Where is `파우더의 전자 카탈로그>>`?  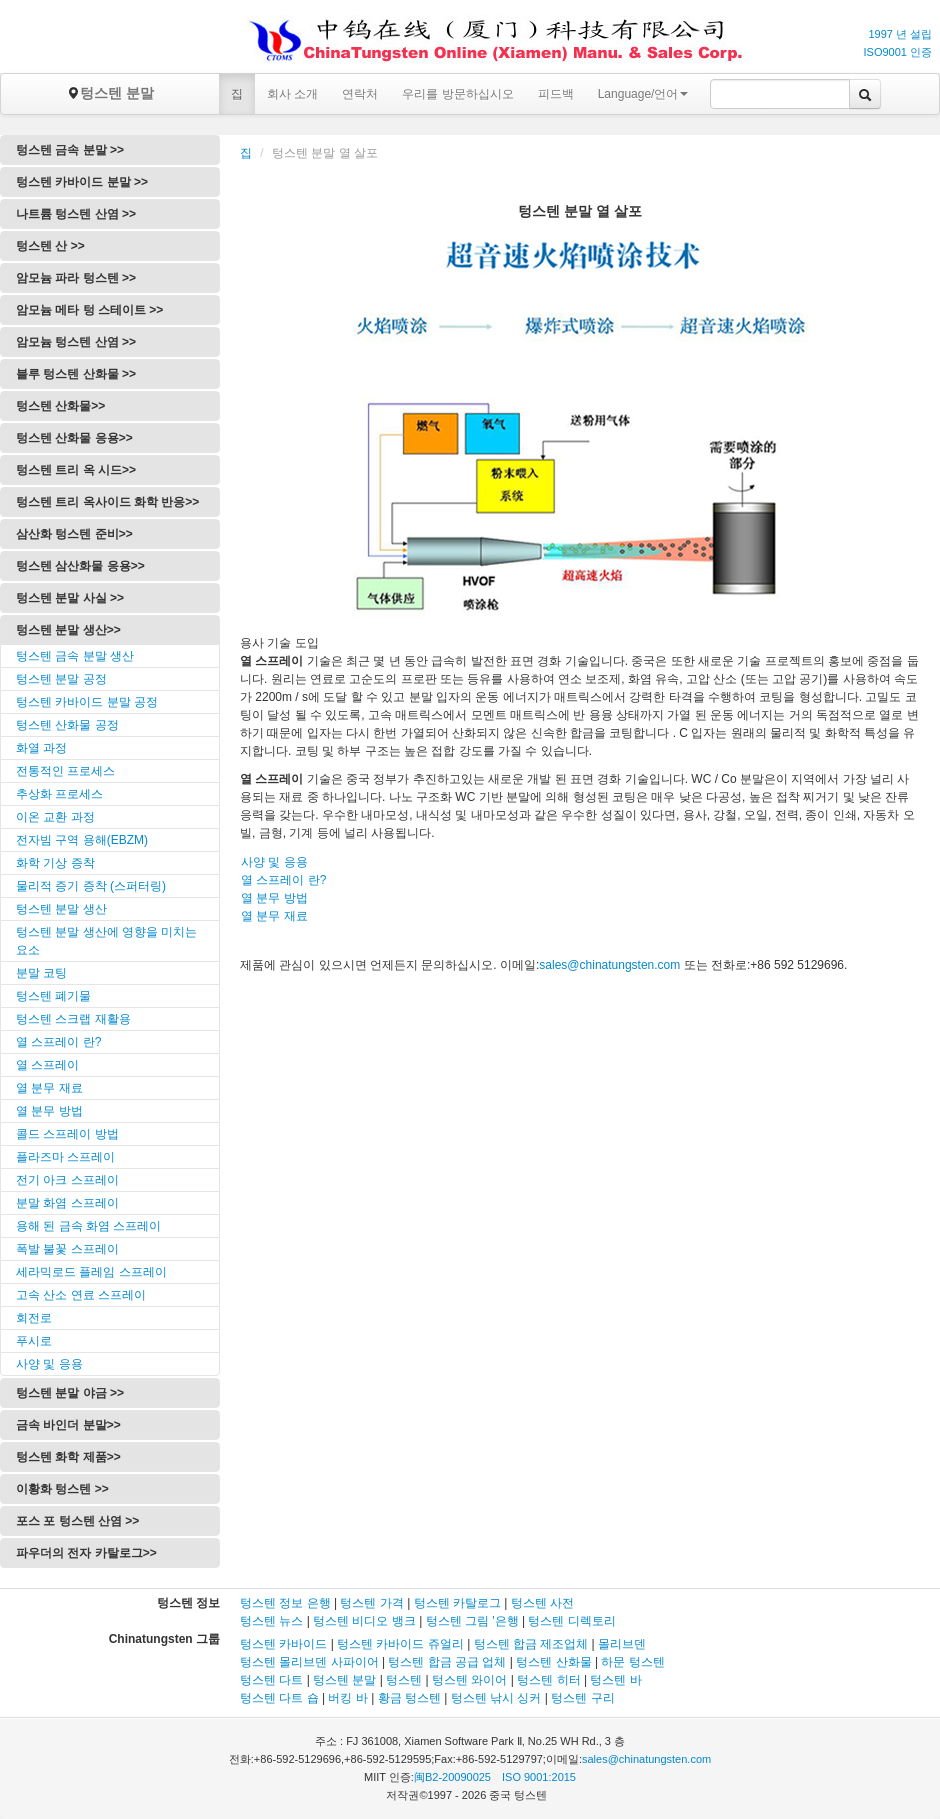
파우더의 전자 카탈로그>> is located at coordinates (86, 1553).